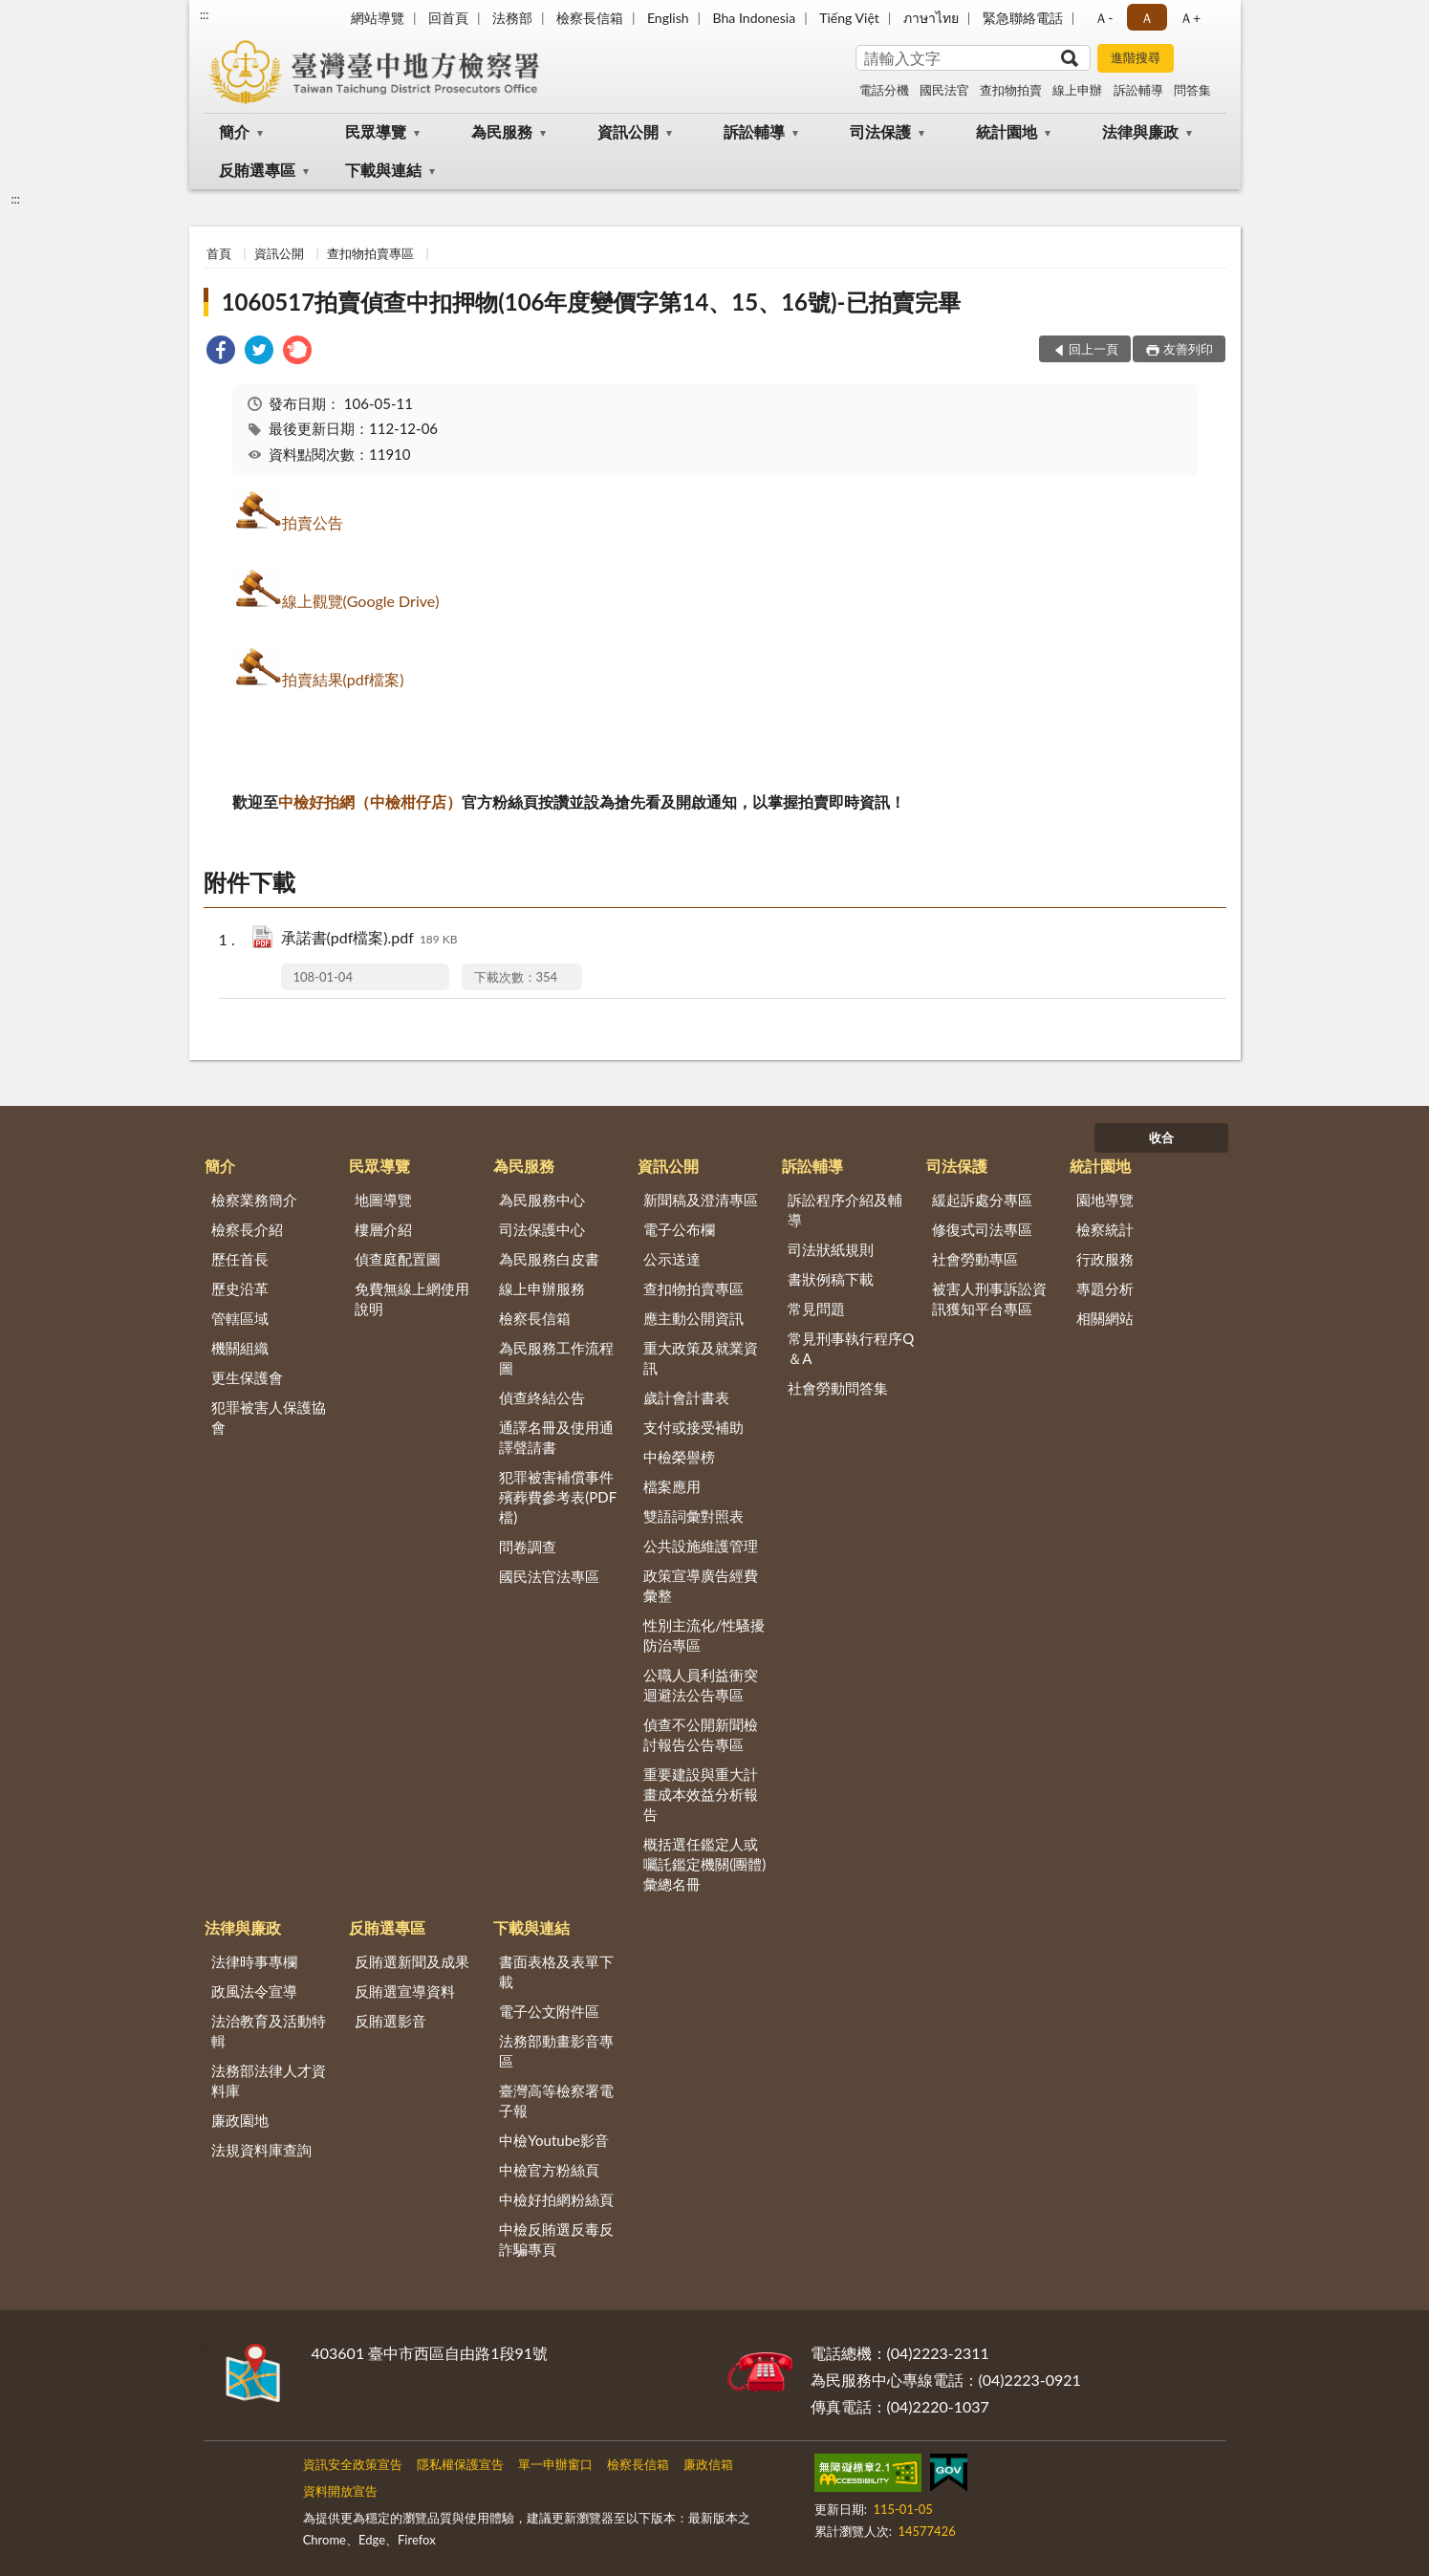  I want to click on 反賄選宣導資料, so click(405, 1991).